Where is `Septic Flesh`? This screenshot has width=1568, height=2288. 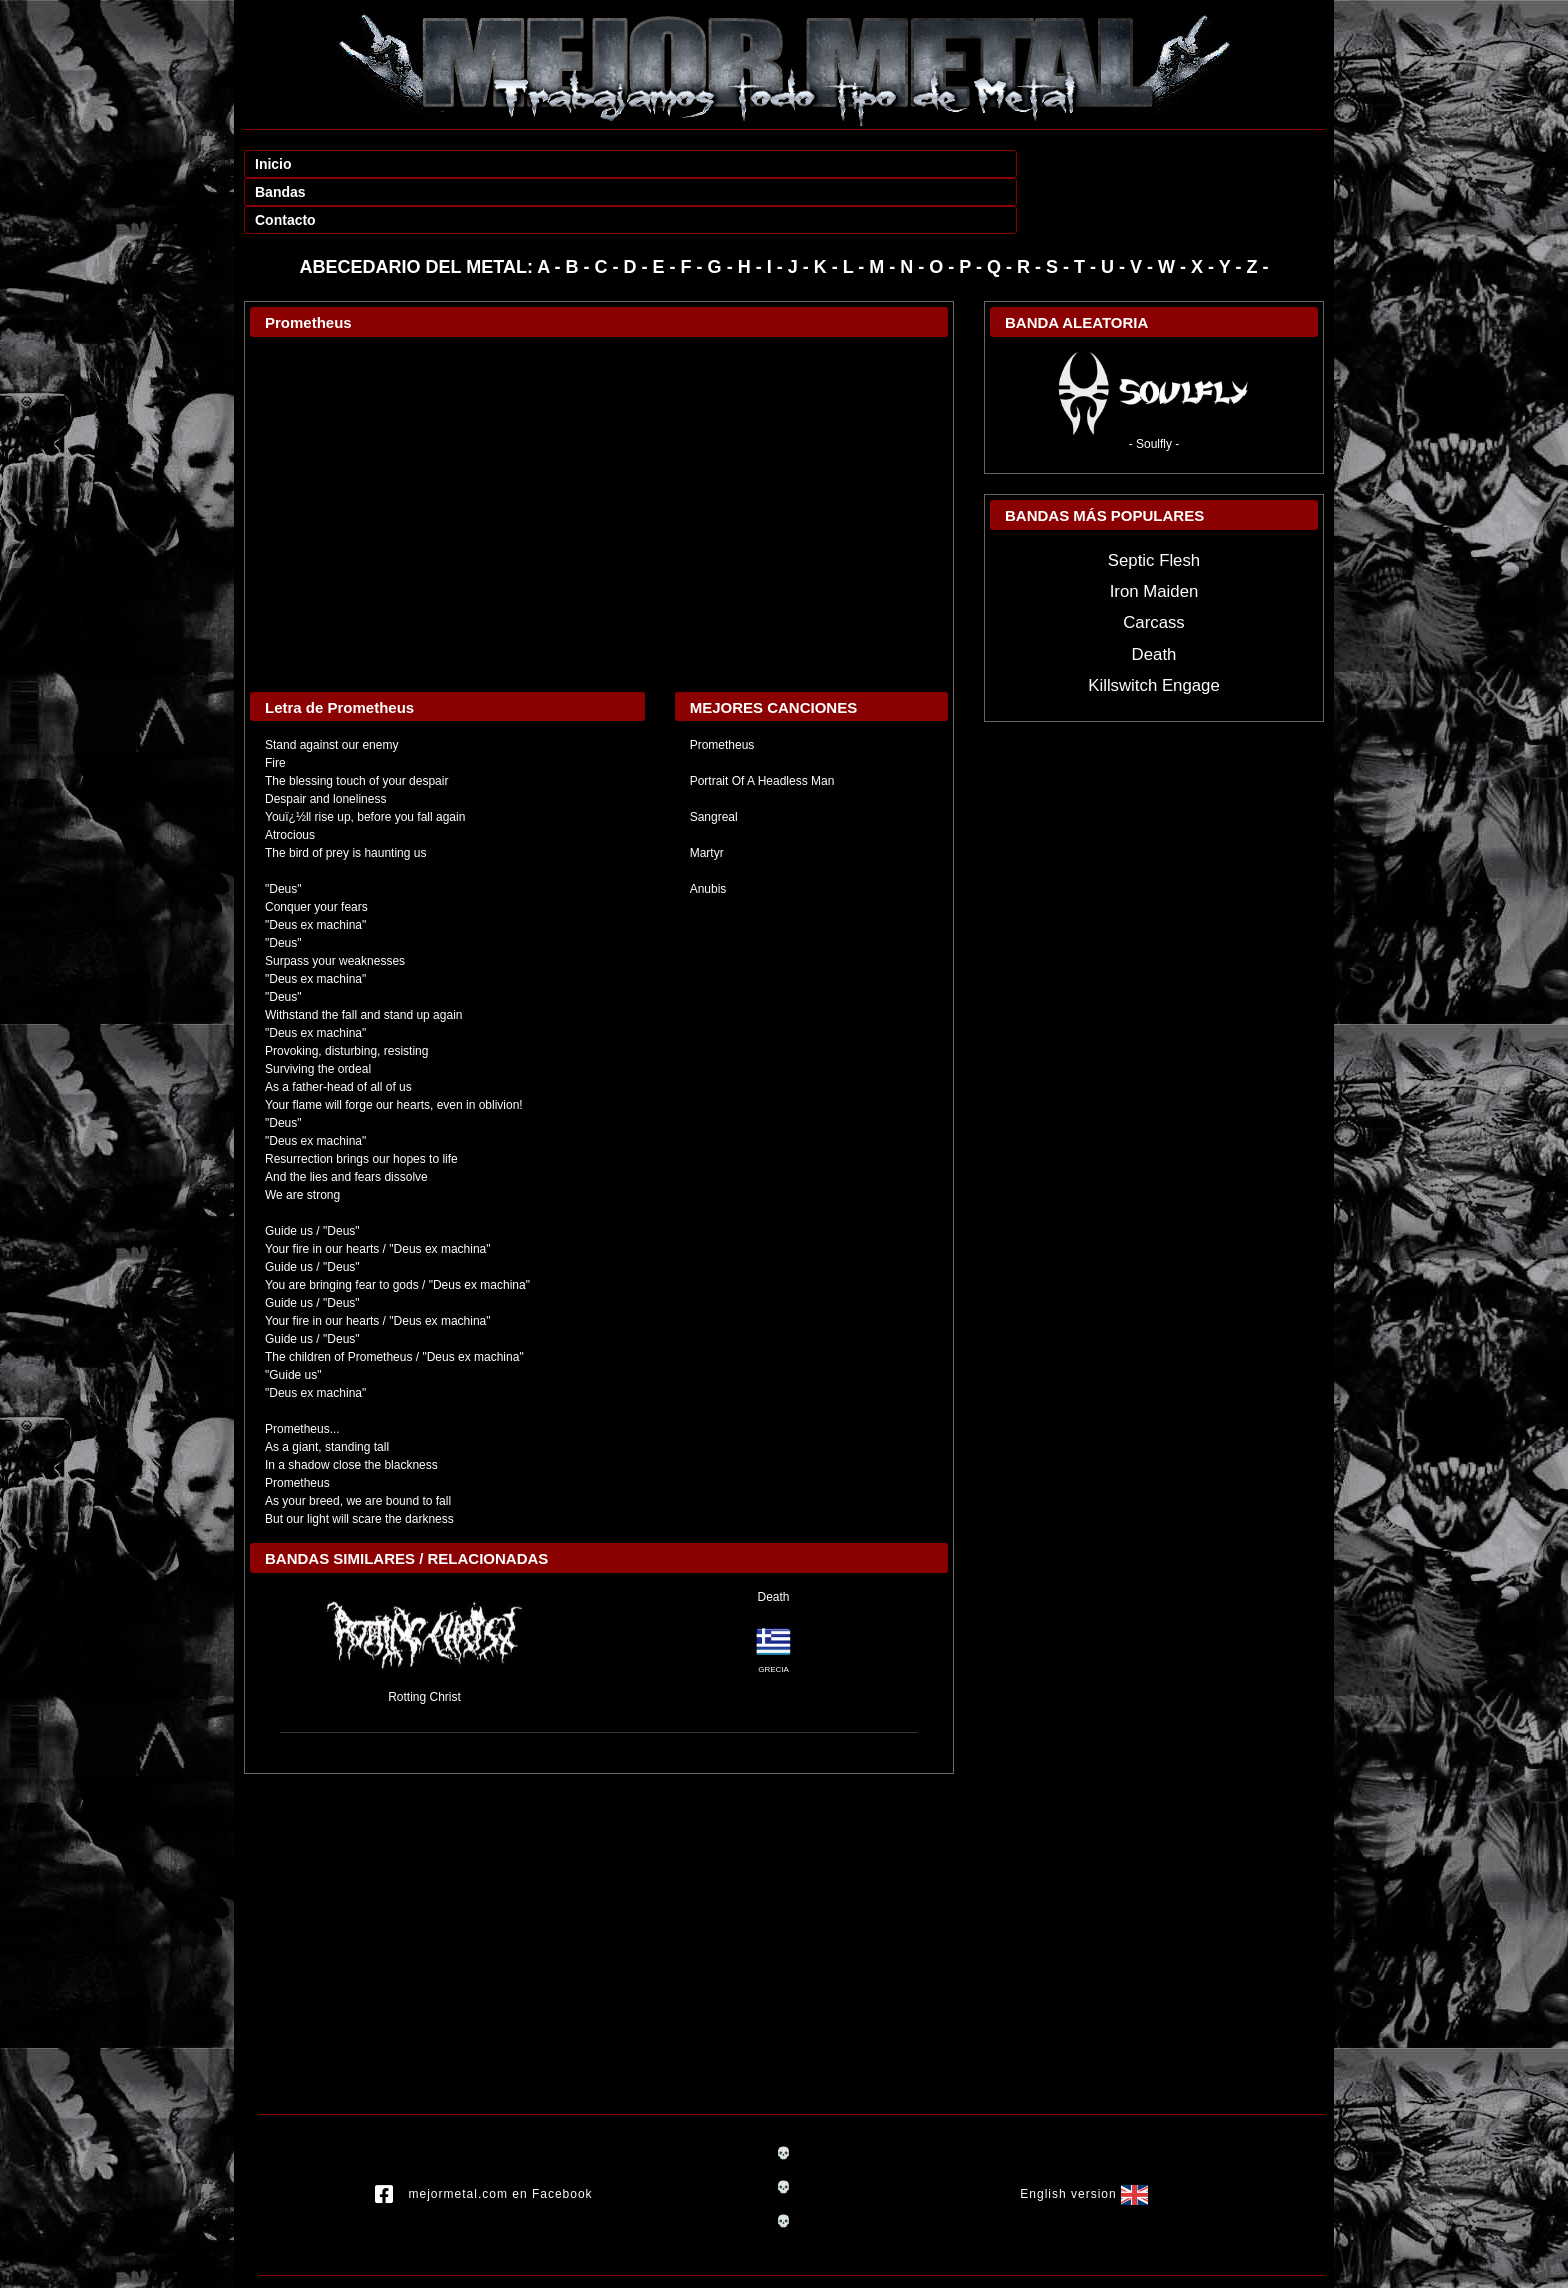
Septic Flesh is located at coordinates (1154, 504).